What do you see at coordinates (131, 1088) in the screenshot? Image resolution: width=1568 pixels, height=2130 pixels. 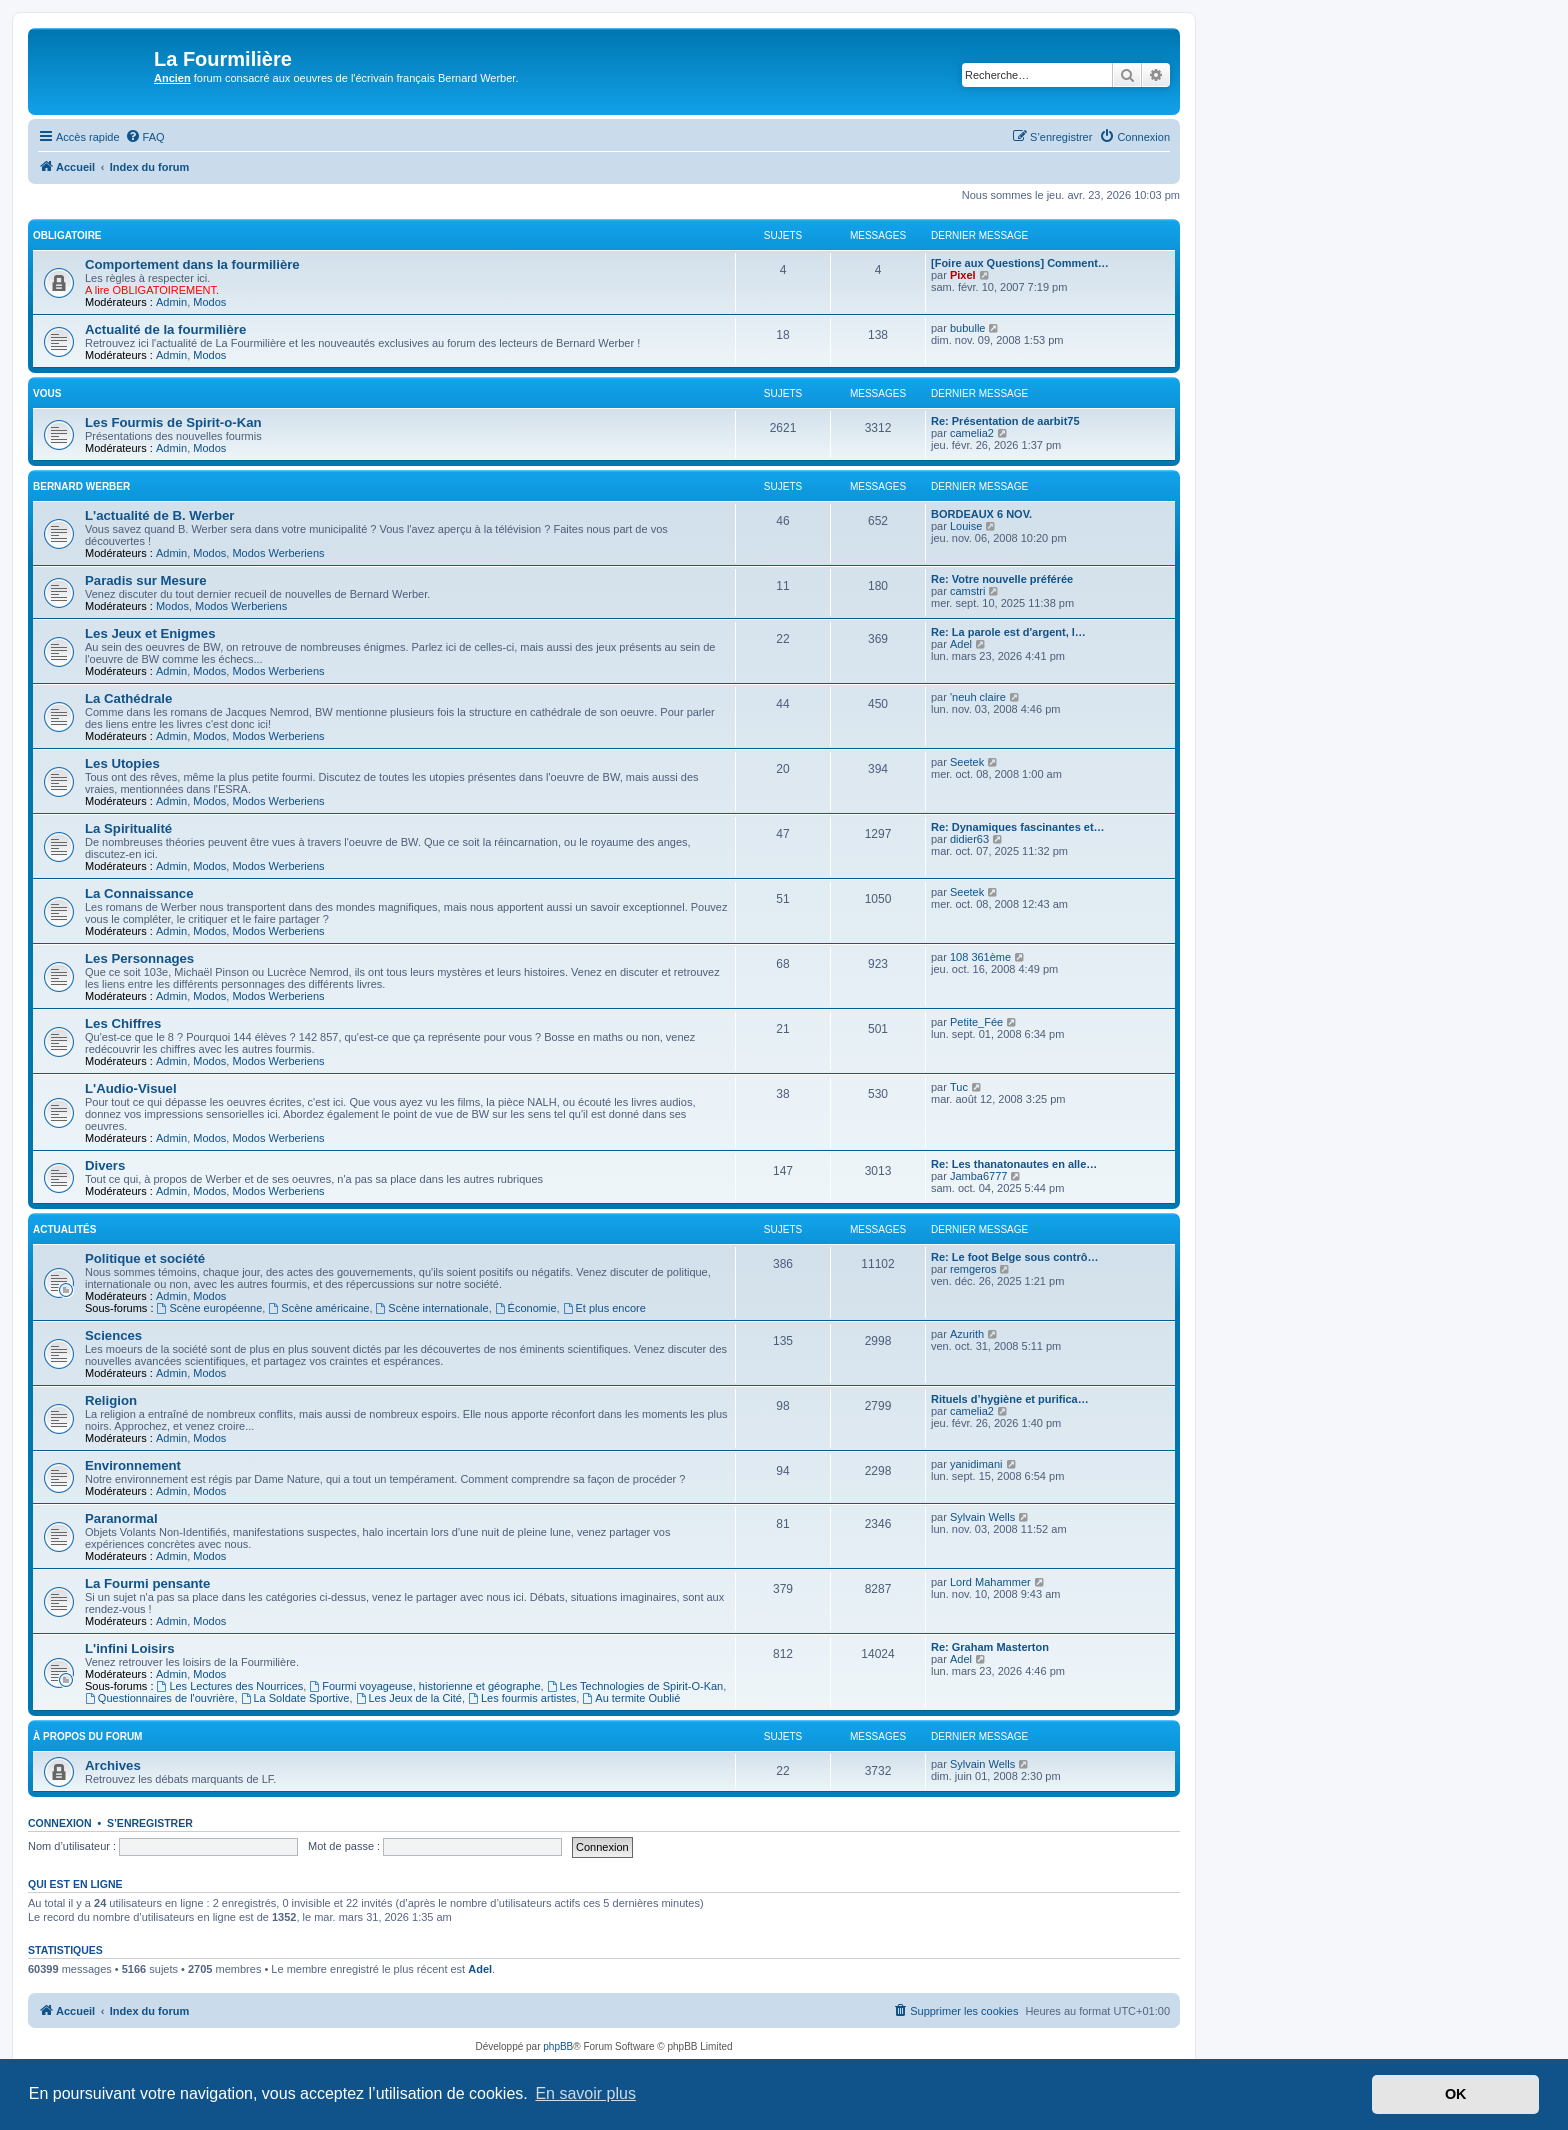 I see `L'Audio-Visuel` at bounding box center [131, 1088].